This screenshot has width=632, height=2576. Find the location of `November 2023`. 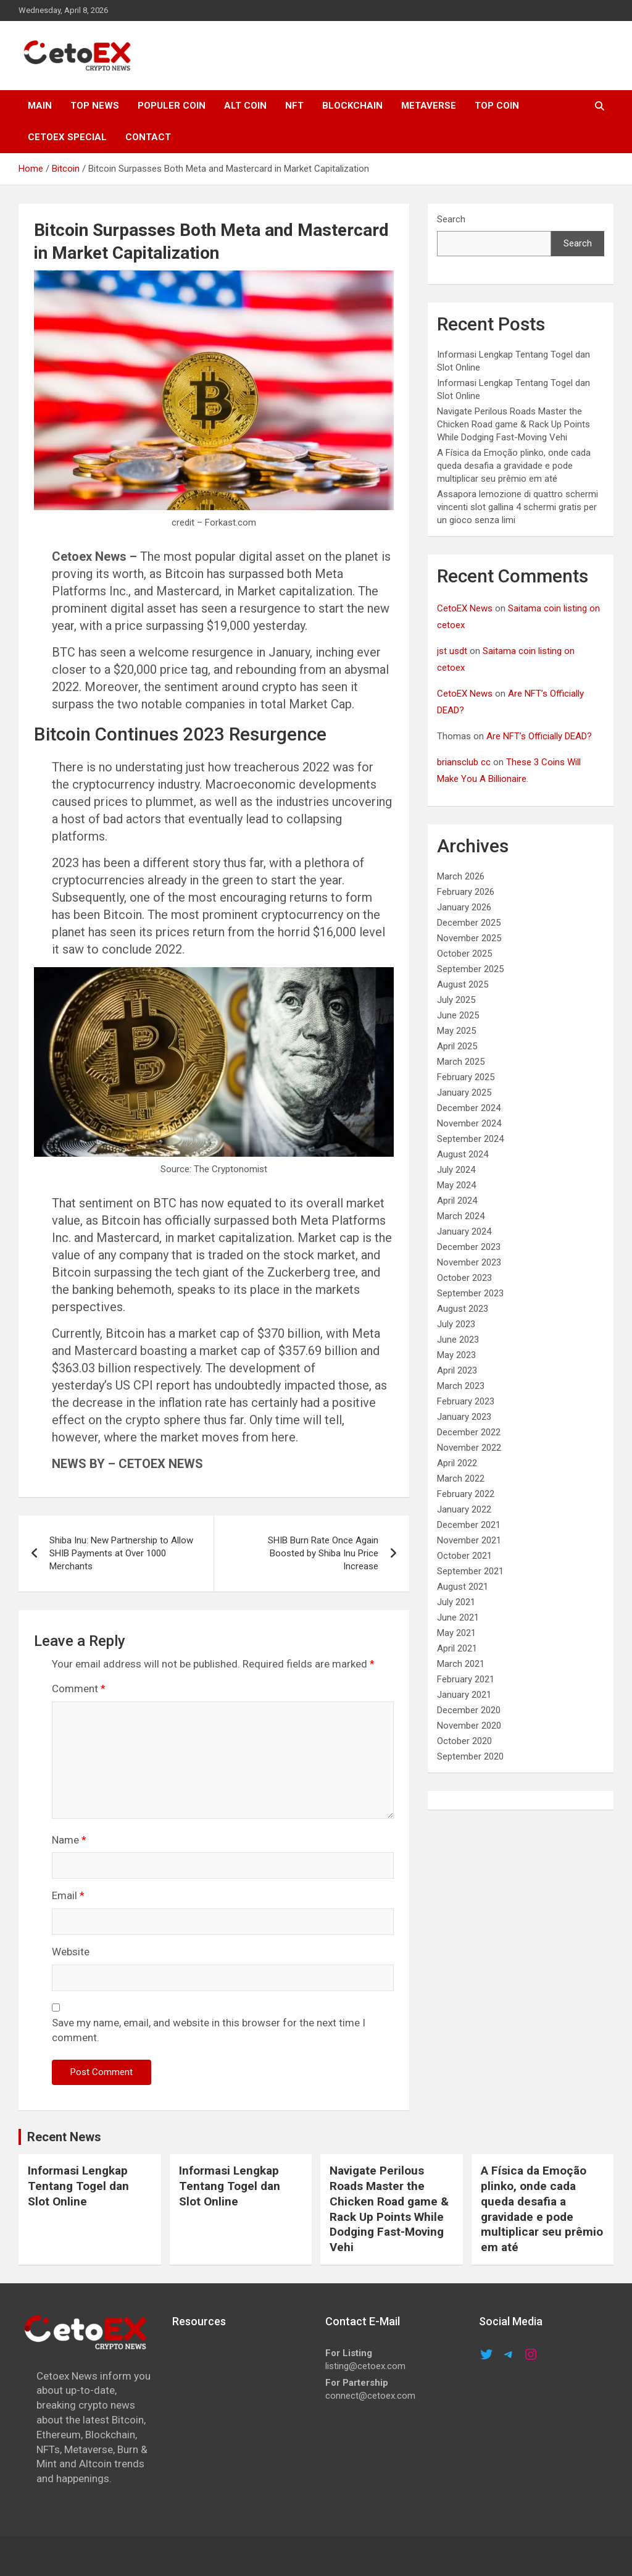

November 2023 is located at coordinates (469, 1262).